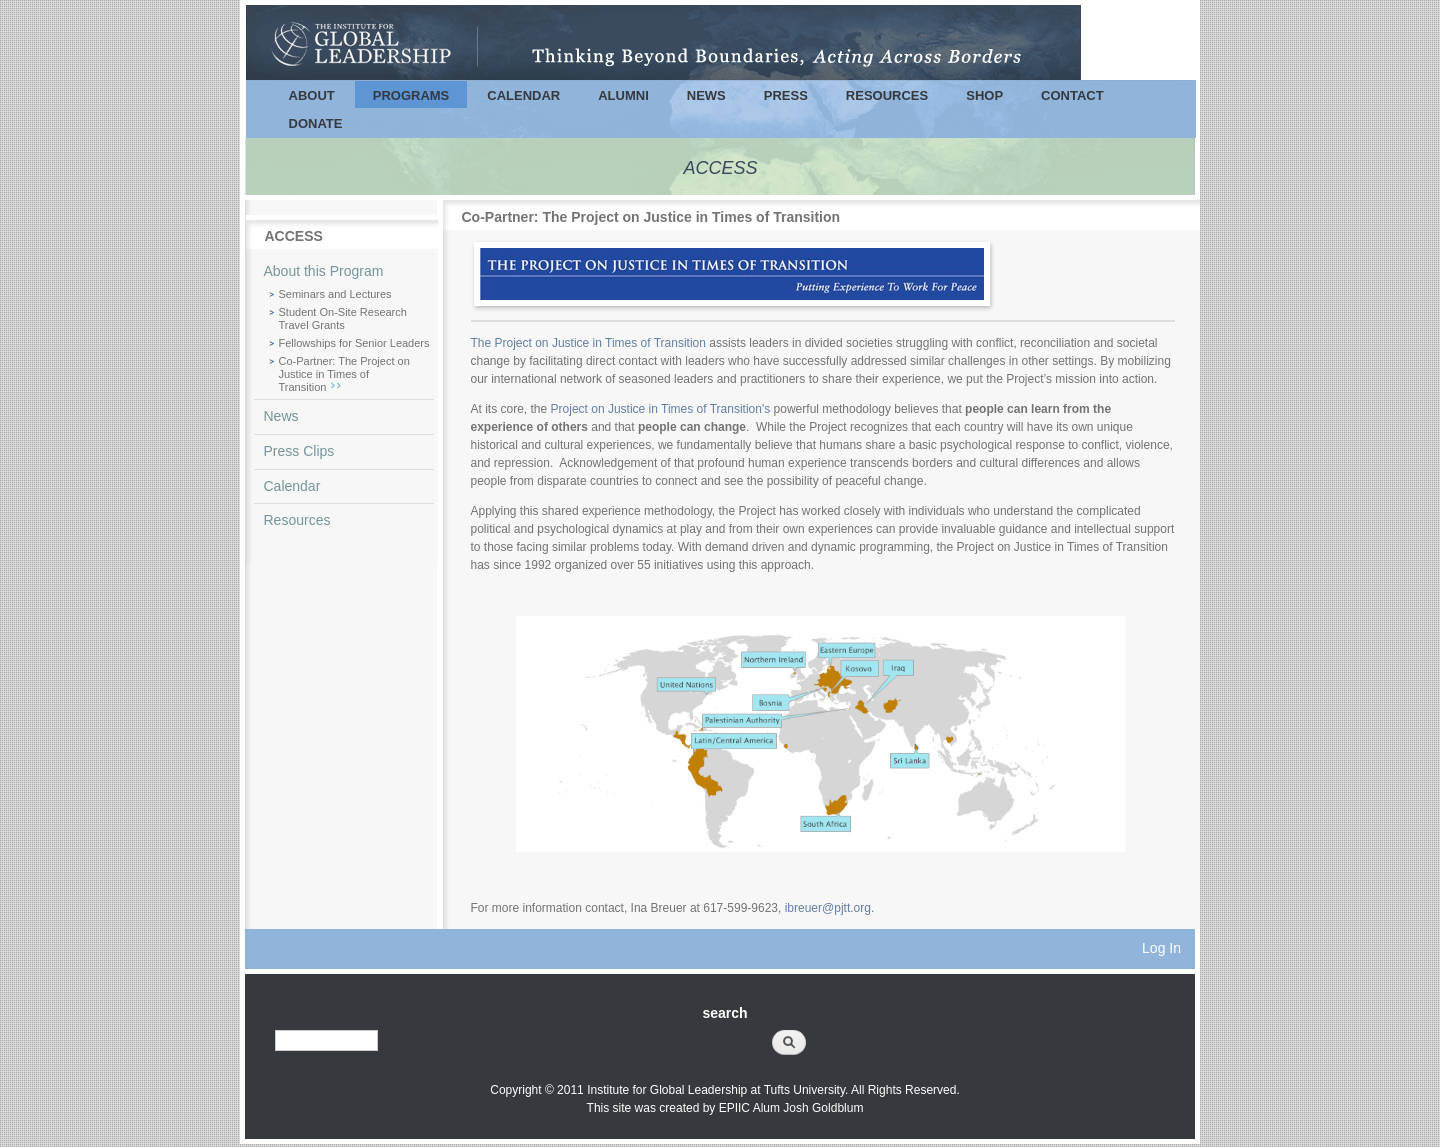 The image size is (1440, 1147). I want to click on Contact, so click(1072, 95).